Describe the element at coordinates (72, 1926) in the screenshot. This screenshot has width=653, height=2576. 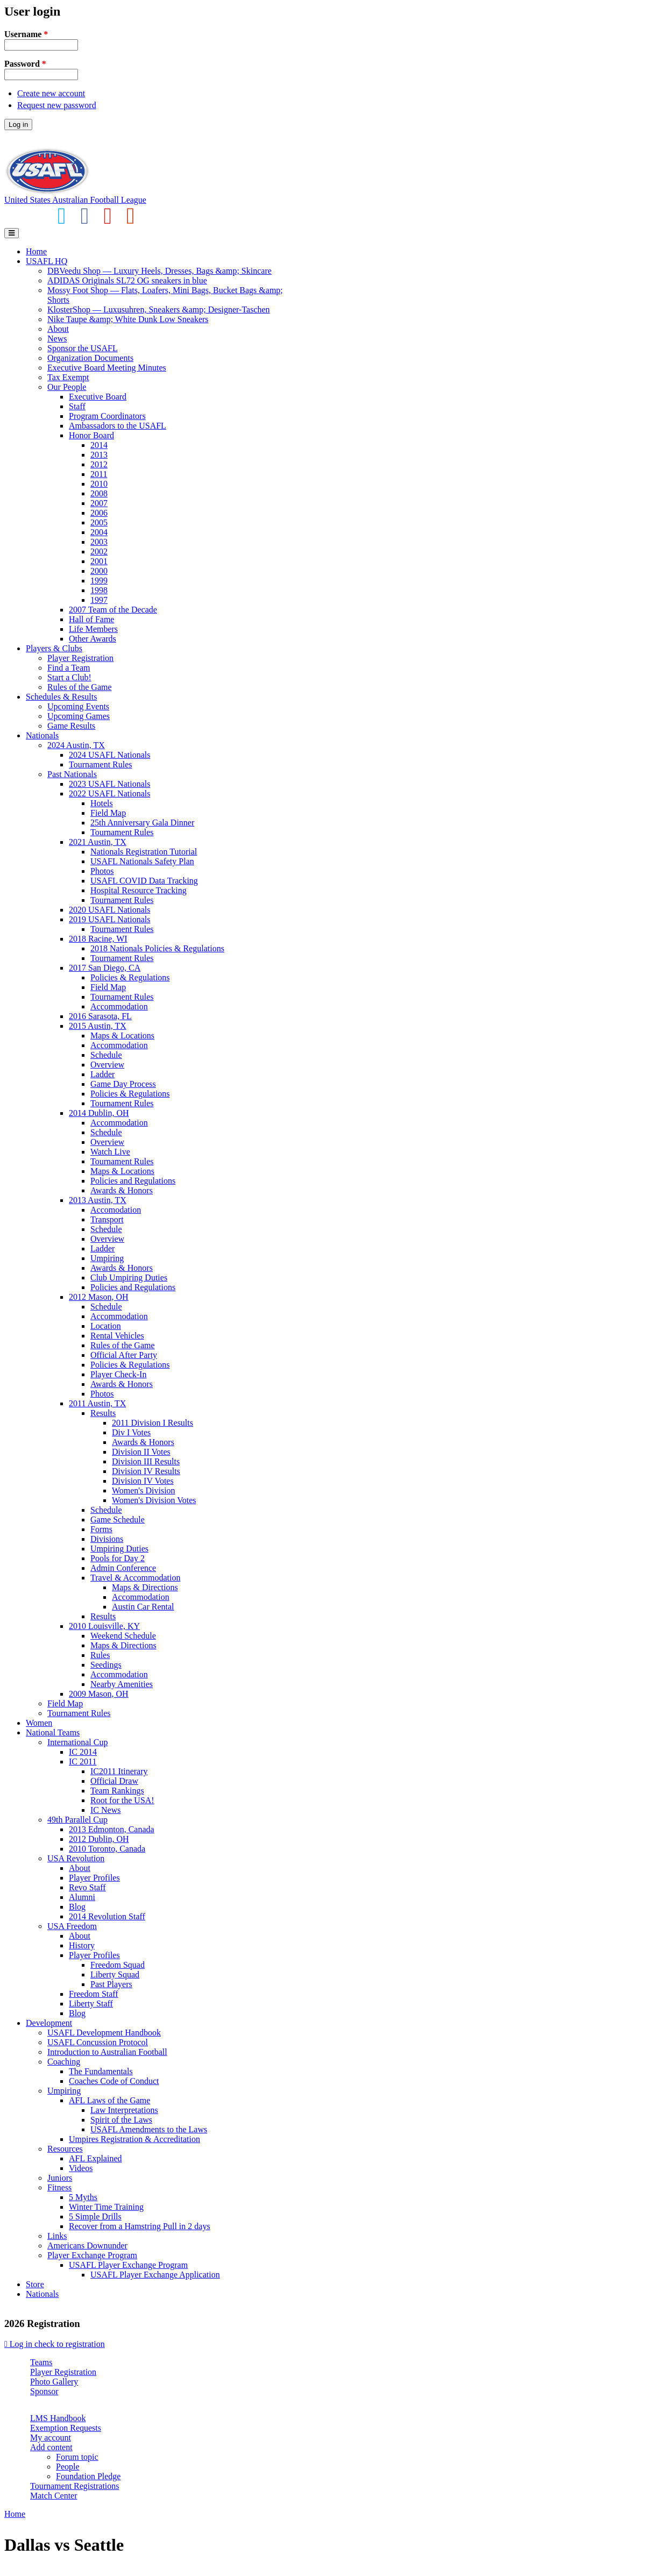
I see `USA Freedom` at that location.